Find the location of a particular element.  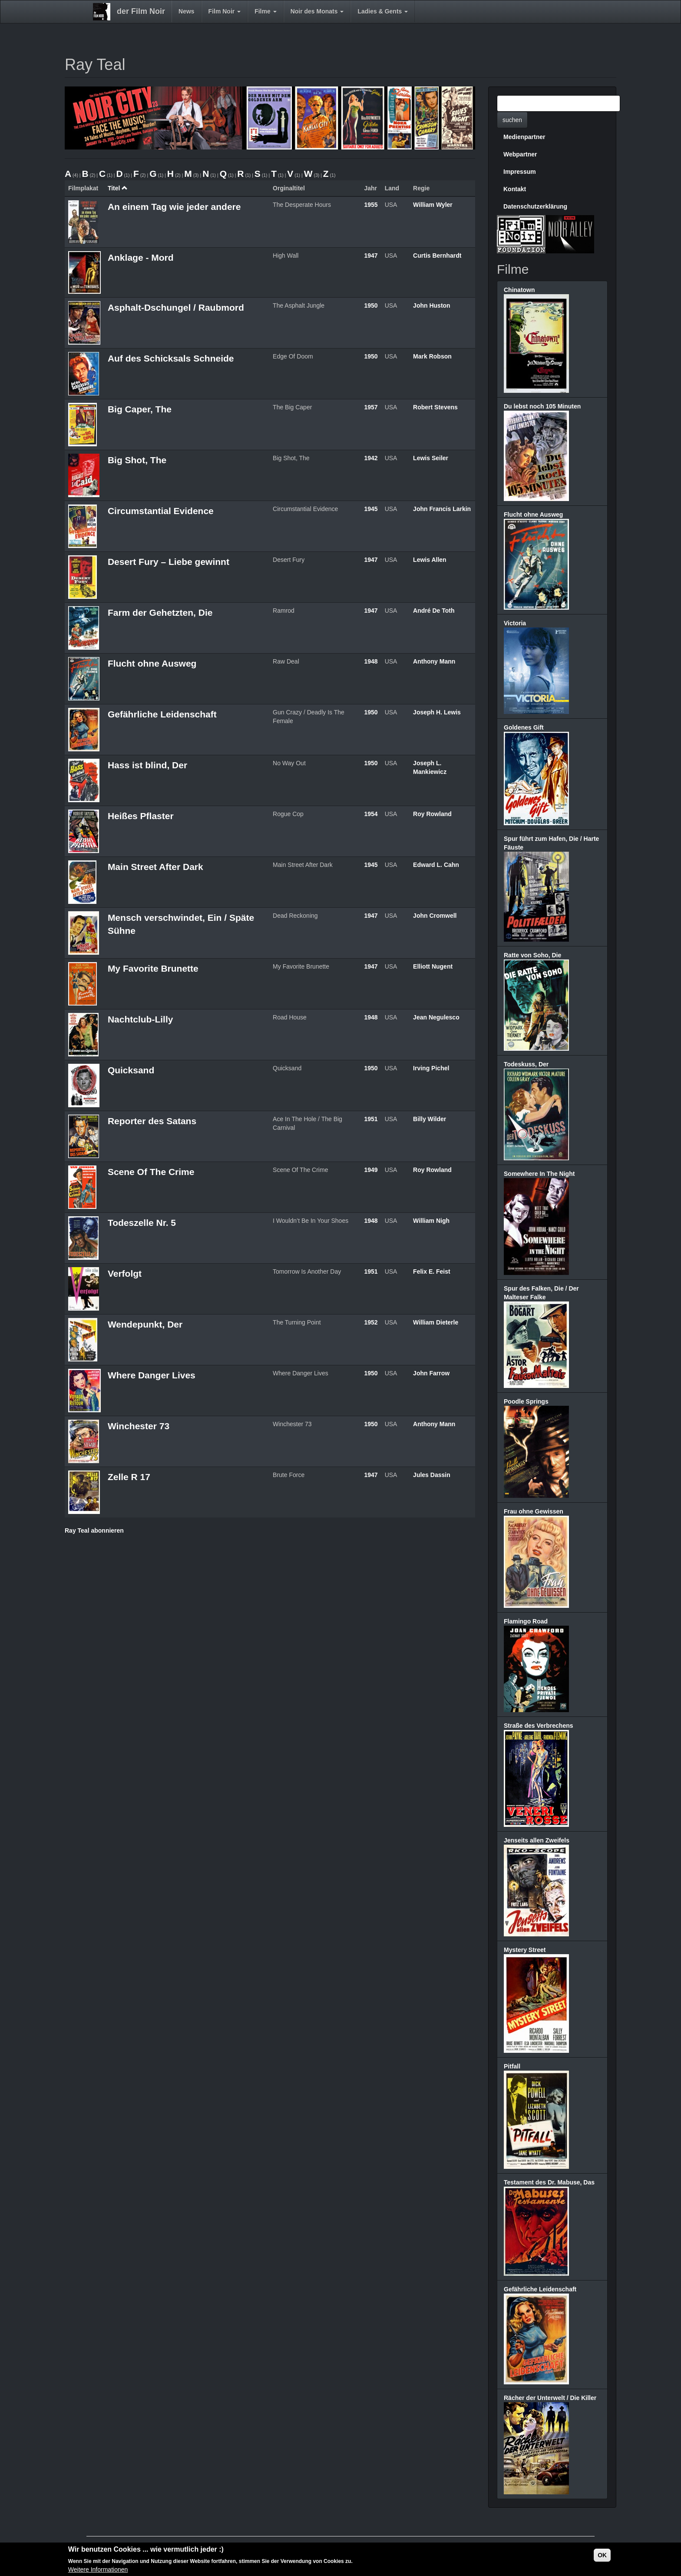

1949 is located at coordinates (371, 1169).